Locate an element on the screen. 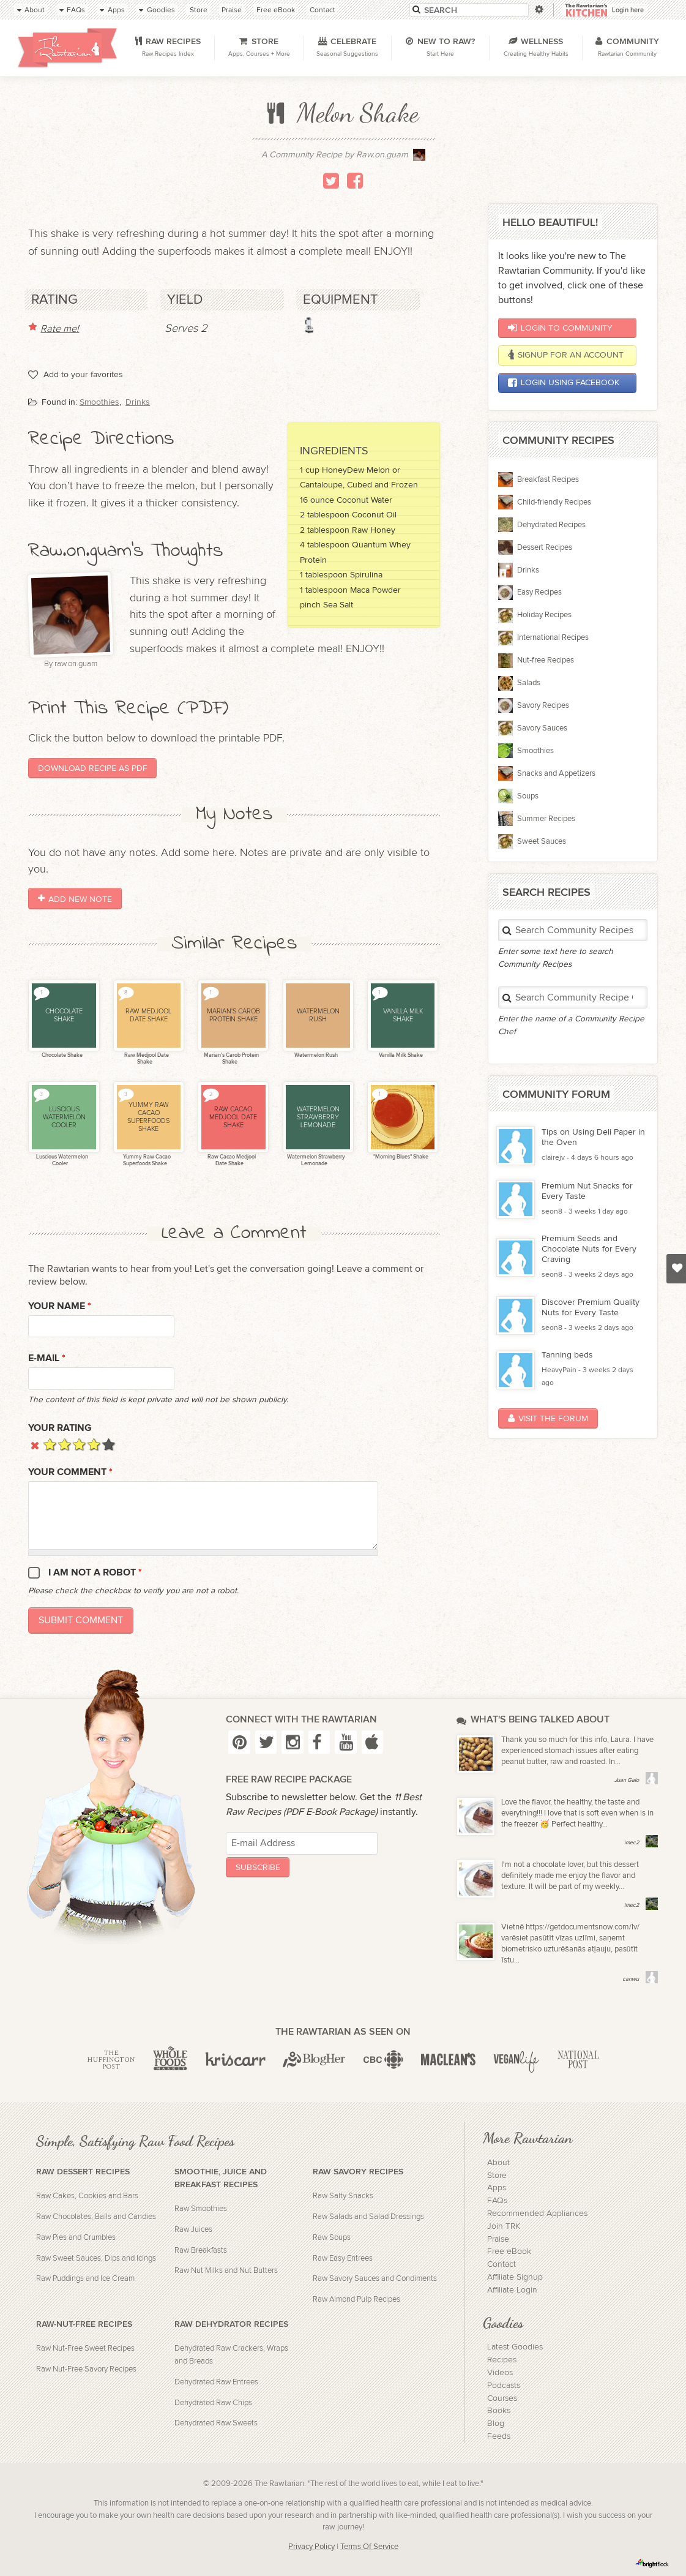  Give it 4/5 is located at coordinates (94, 1444).